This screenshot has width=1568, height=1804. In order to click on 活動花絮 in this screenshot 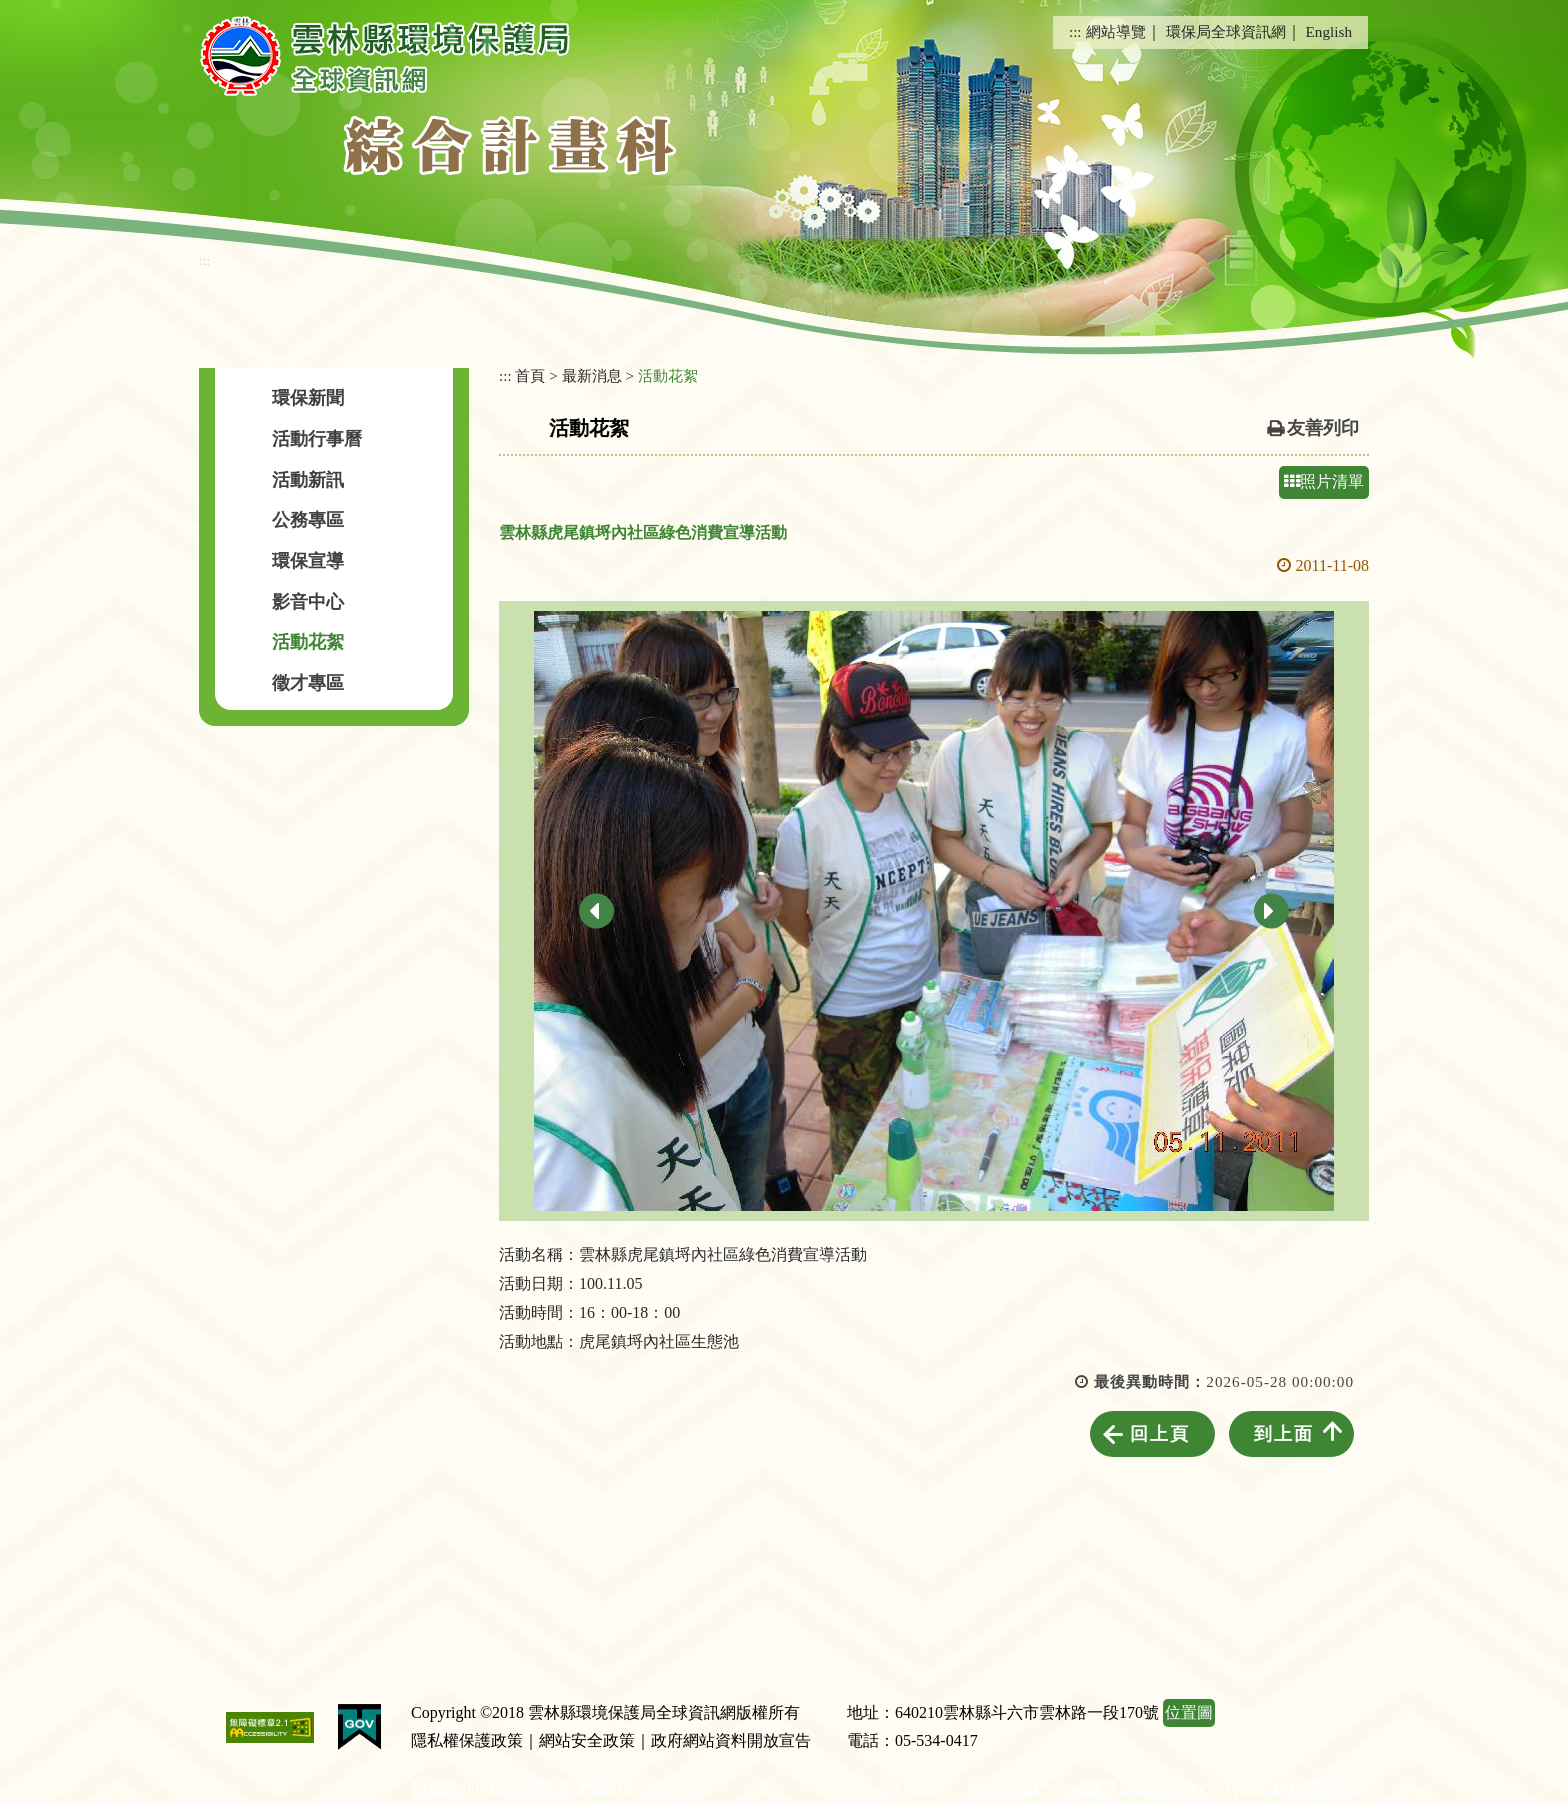, I will do `click(308, 642)`.